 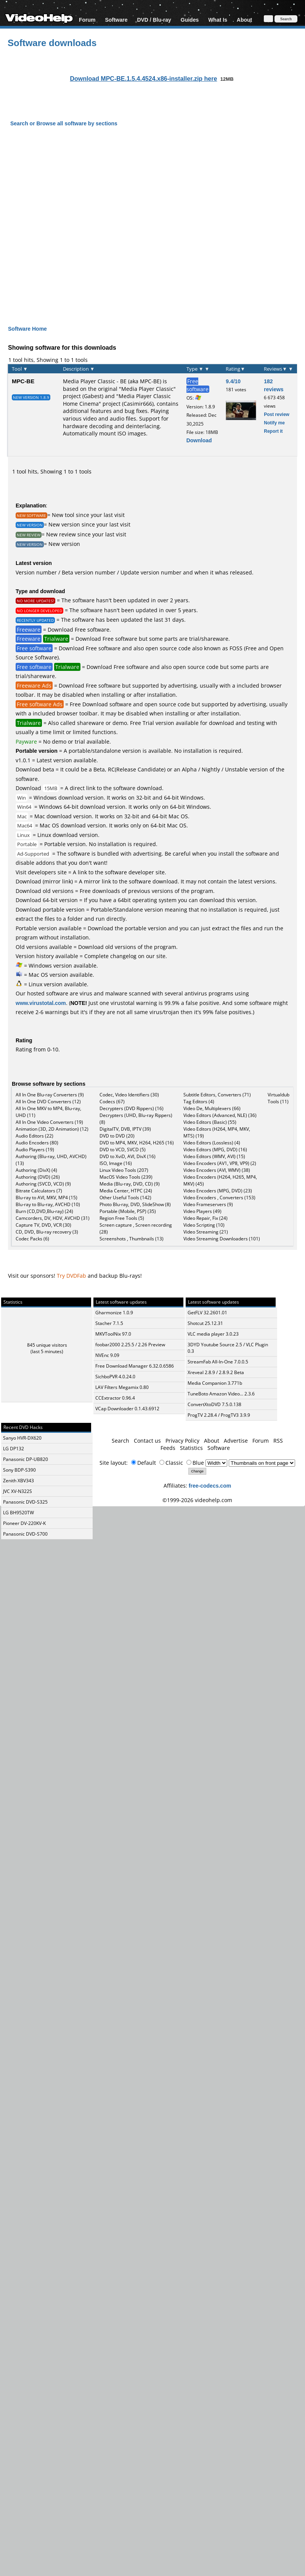 What do you see at coordinates (207, 1312) in the screenshot?
I see `GetFLV 32.2601.01` at bounding box center [207, 1312].